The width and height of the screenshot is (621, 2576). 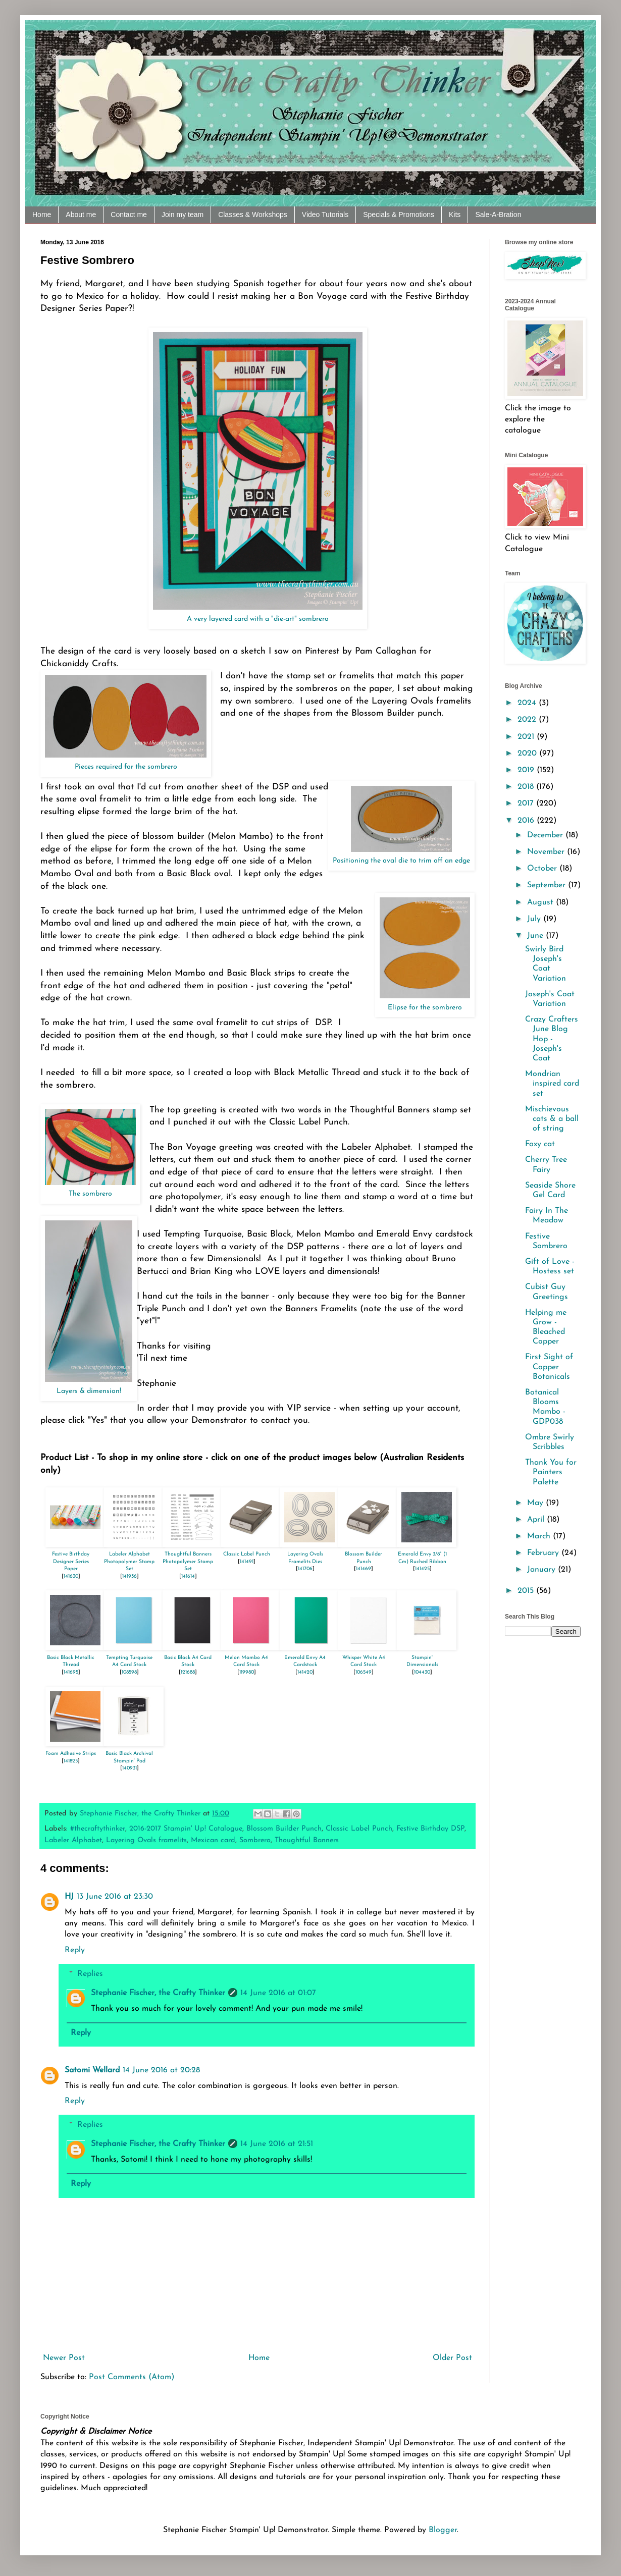 I want to click on March, so click(x=540, y=1536).